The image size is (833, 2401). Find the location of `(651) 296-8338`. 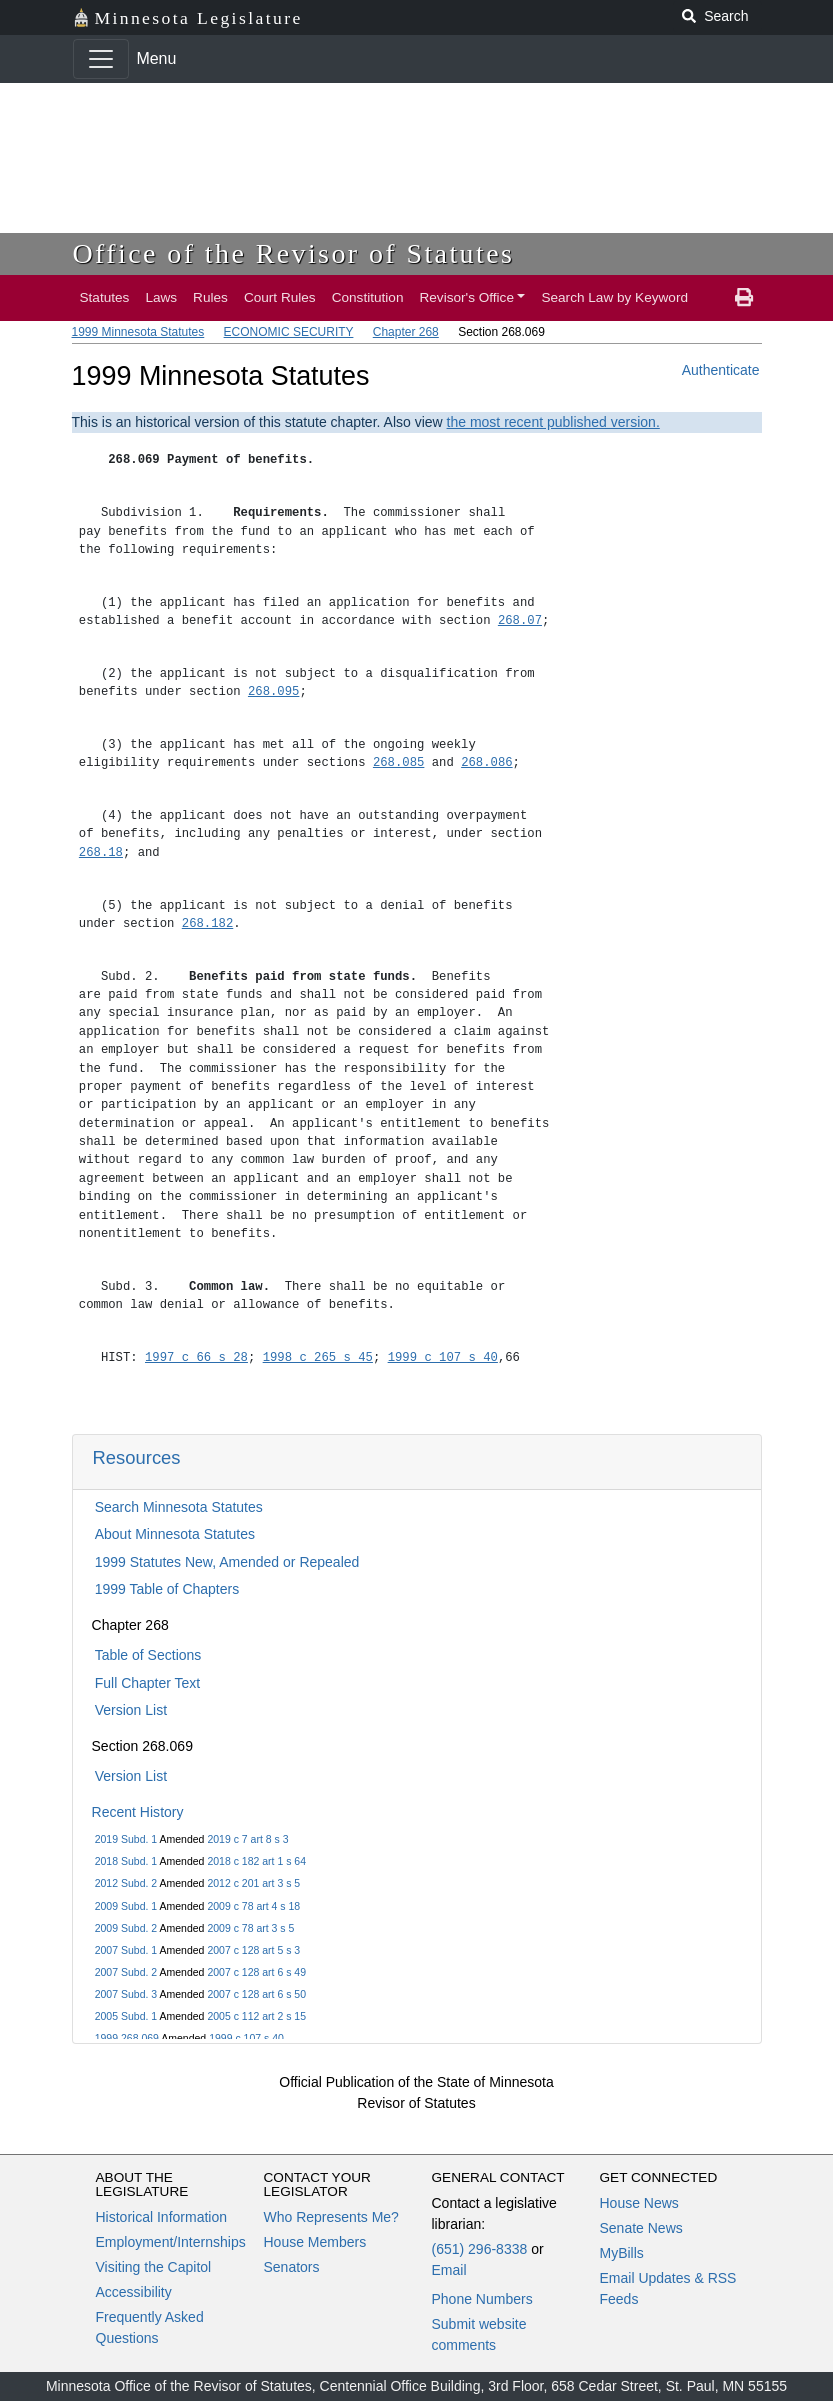

(651) 296-8338 is located at coordinates (480, 2249).